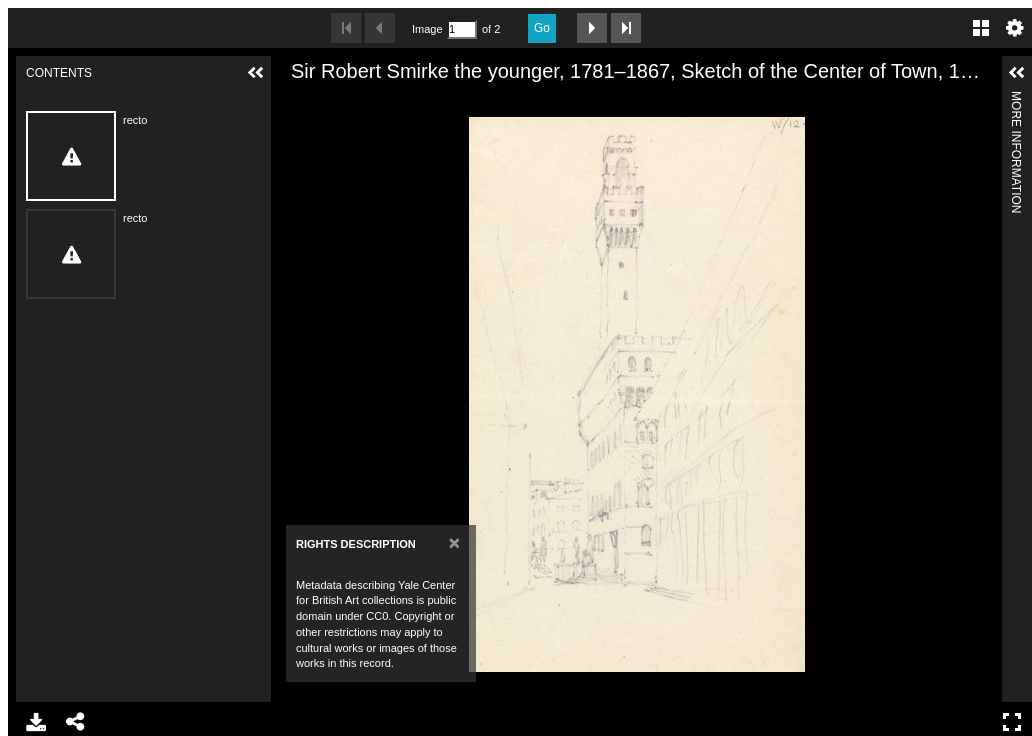  Describe the element at coordinates (427, 29) in the screenshot. I see `Image` at that location.